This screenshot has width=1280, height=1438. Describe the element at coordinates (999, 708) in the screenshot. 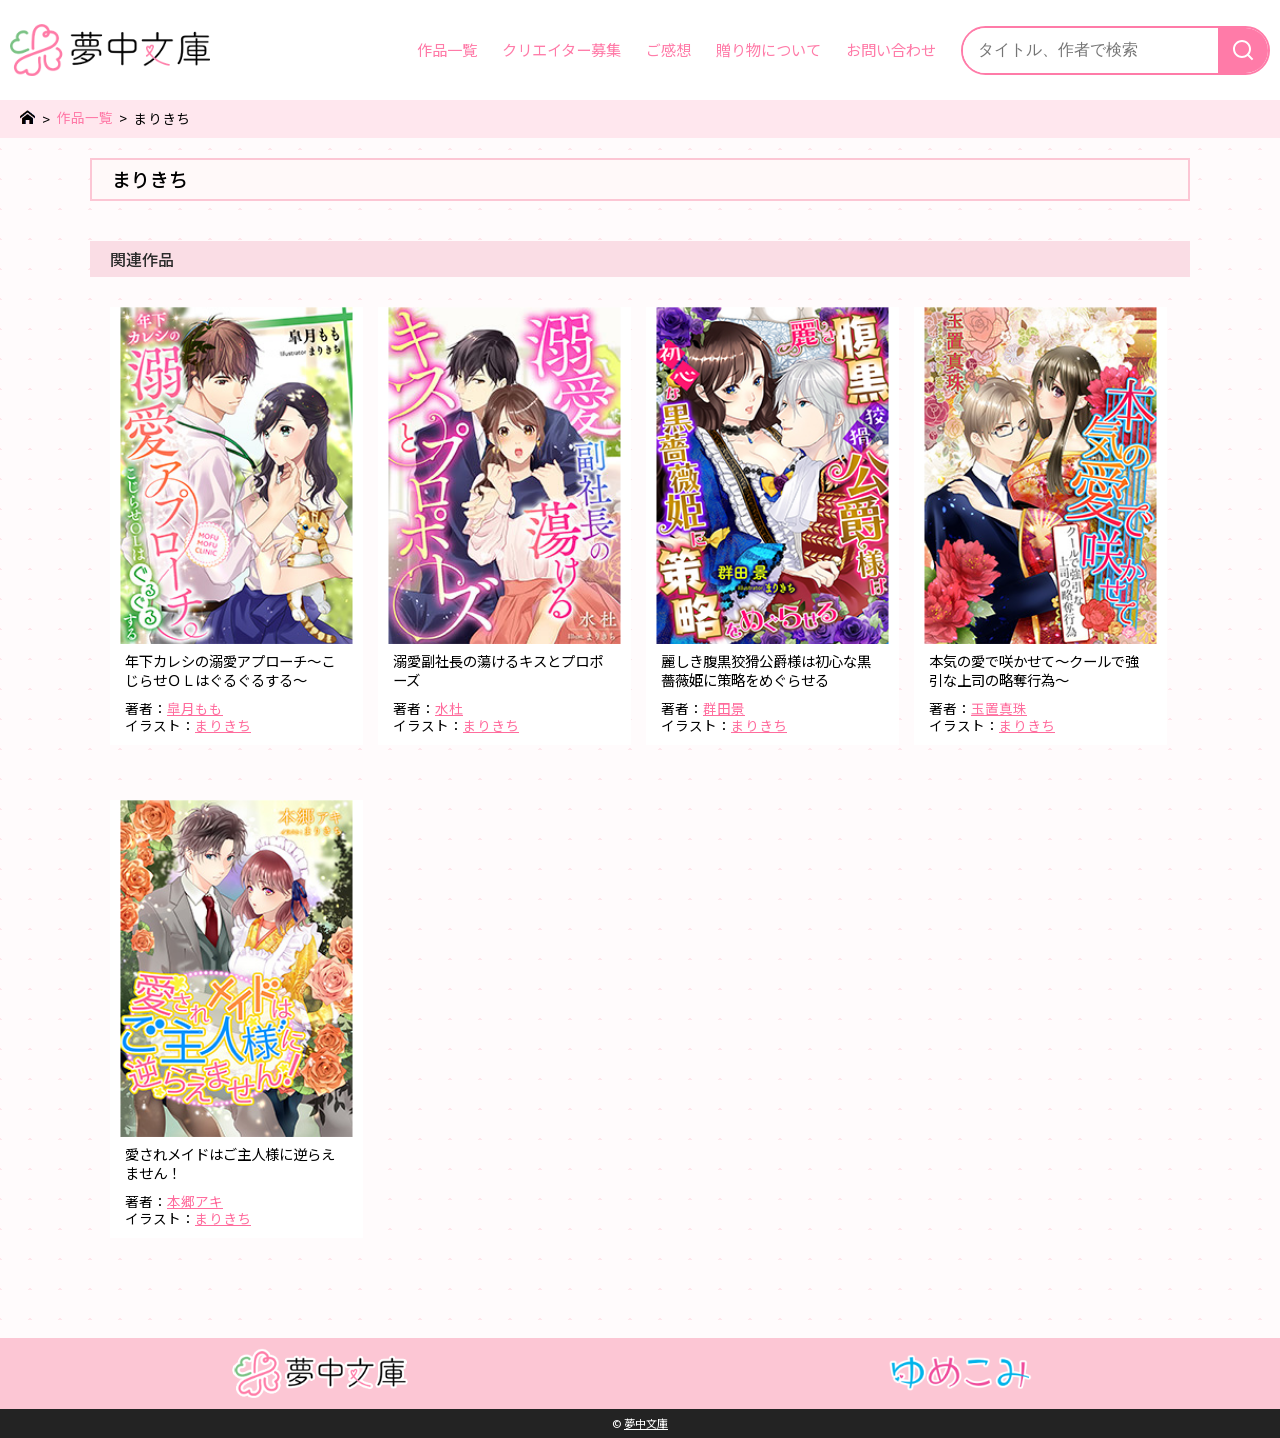

I see `玉置真珠` at that location.